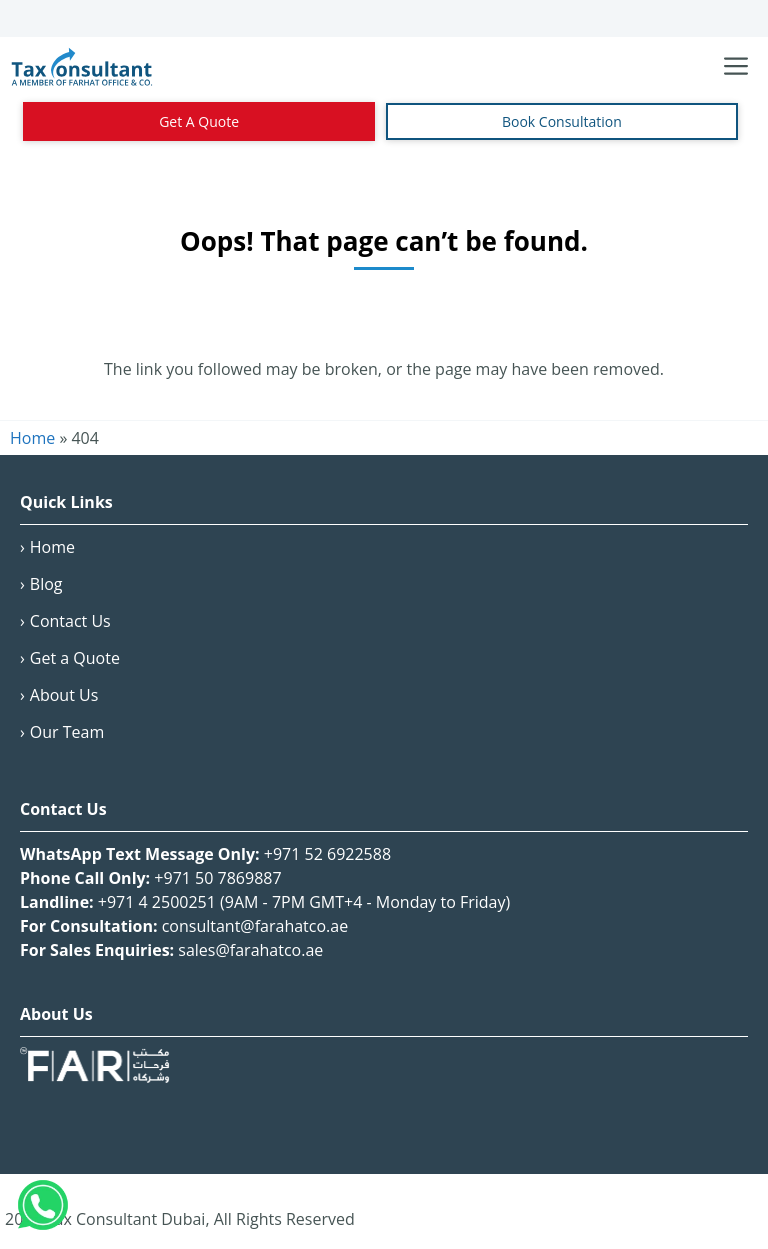  What do you see at coordinates (562, 121) in the screenshot?
I see `Book Consultation` at bounding box center [562, 121].